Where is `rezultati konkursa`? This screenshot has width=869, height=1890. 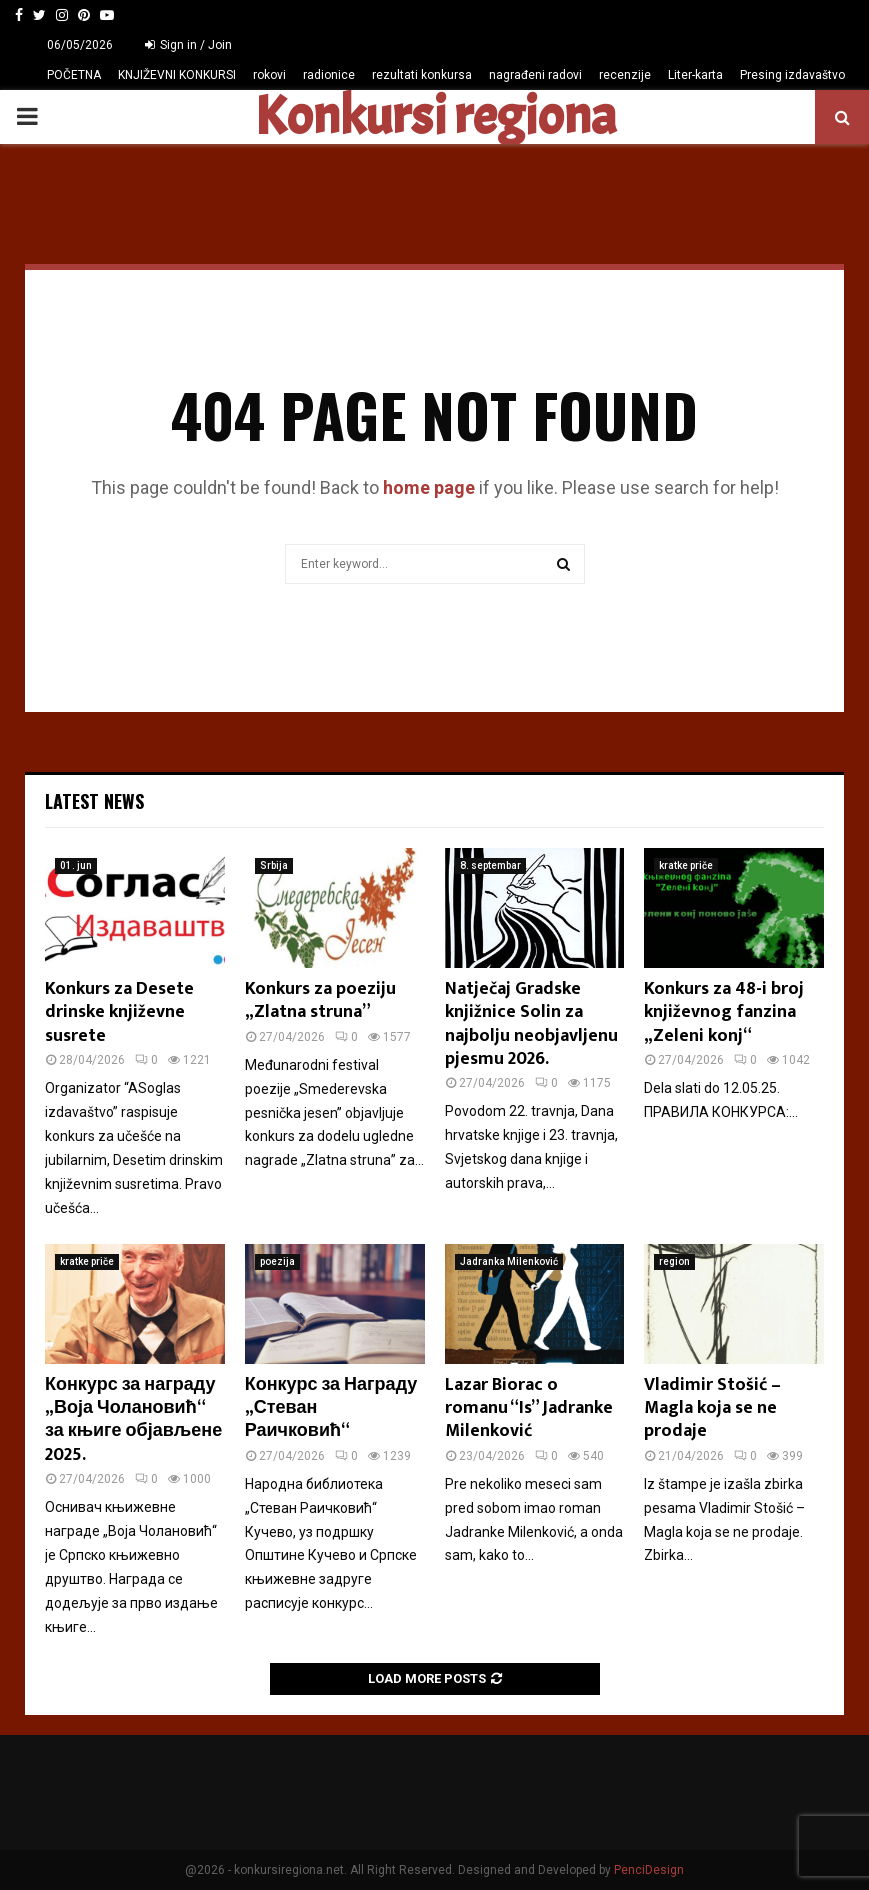 rezultati konkursa is located at coordinates (422, 75).